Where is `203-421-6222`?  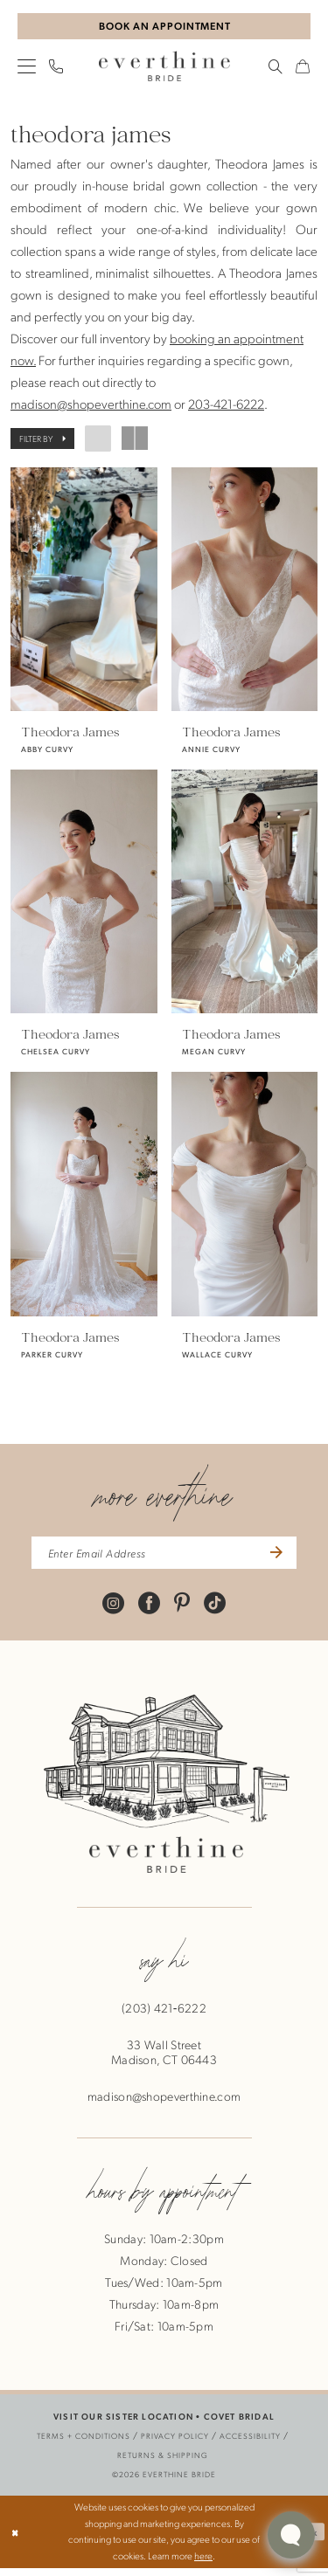 203-421-6222 is located at coordinates (226, 406).